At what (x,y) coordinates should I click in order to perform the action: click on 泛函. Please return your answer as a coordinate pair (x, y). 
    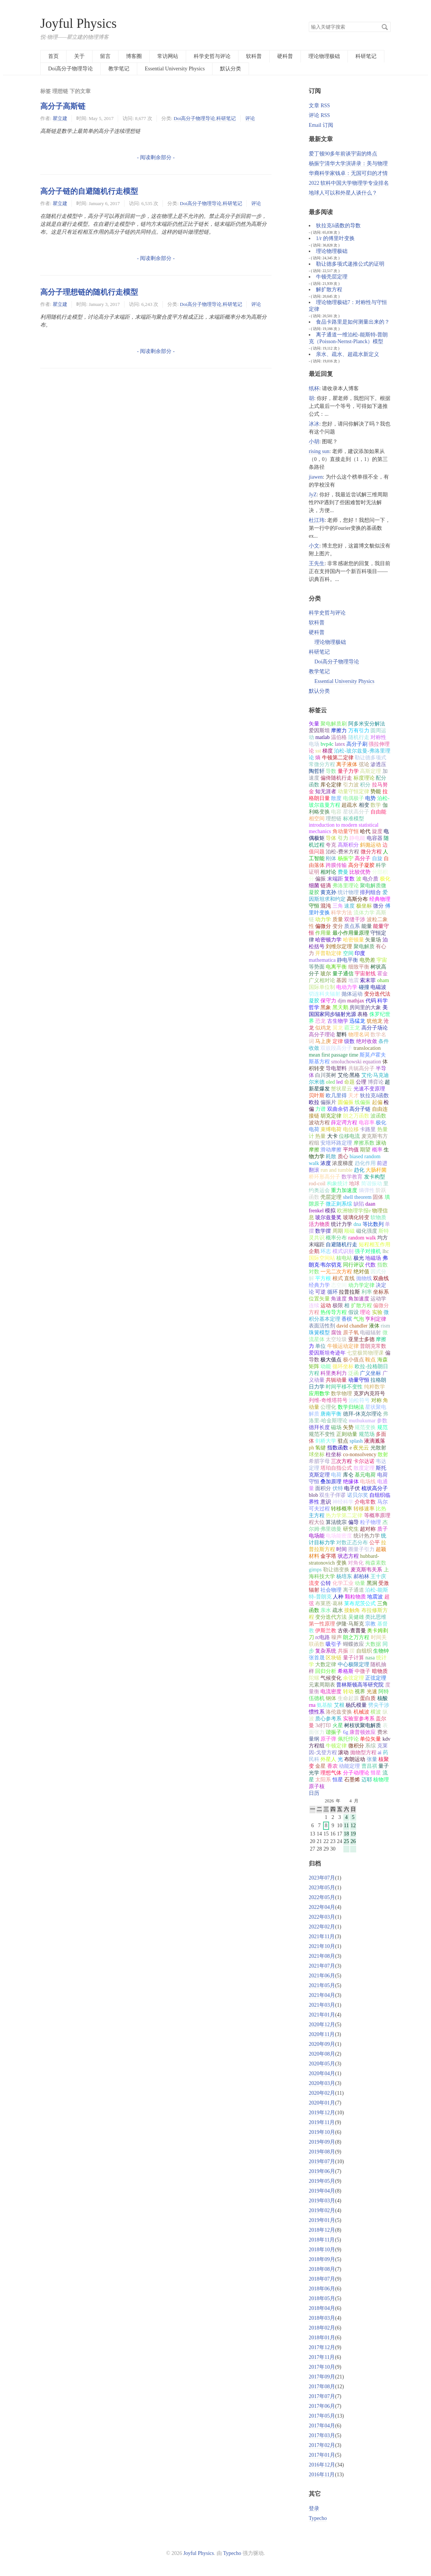
    Looking at the image, I should click on (353, 1373).